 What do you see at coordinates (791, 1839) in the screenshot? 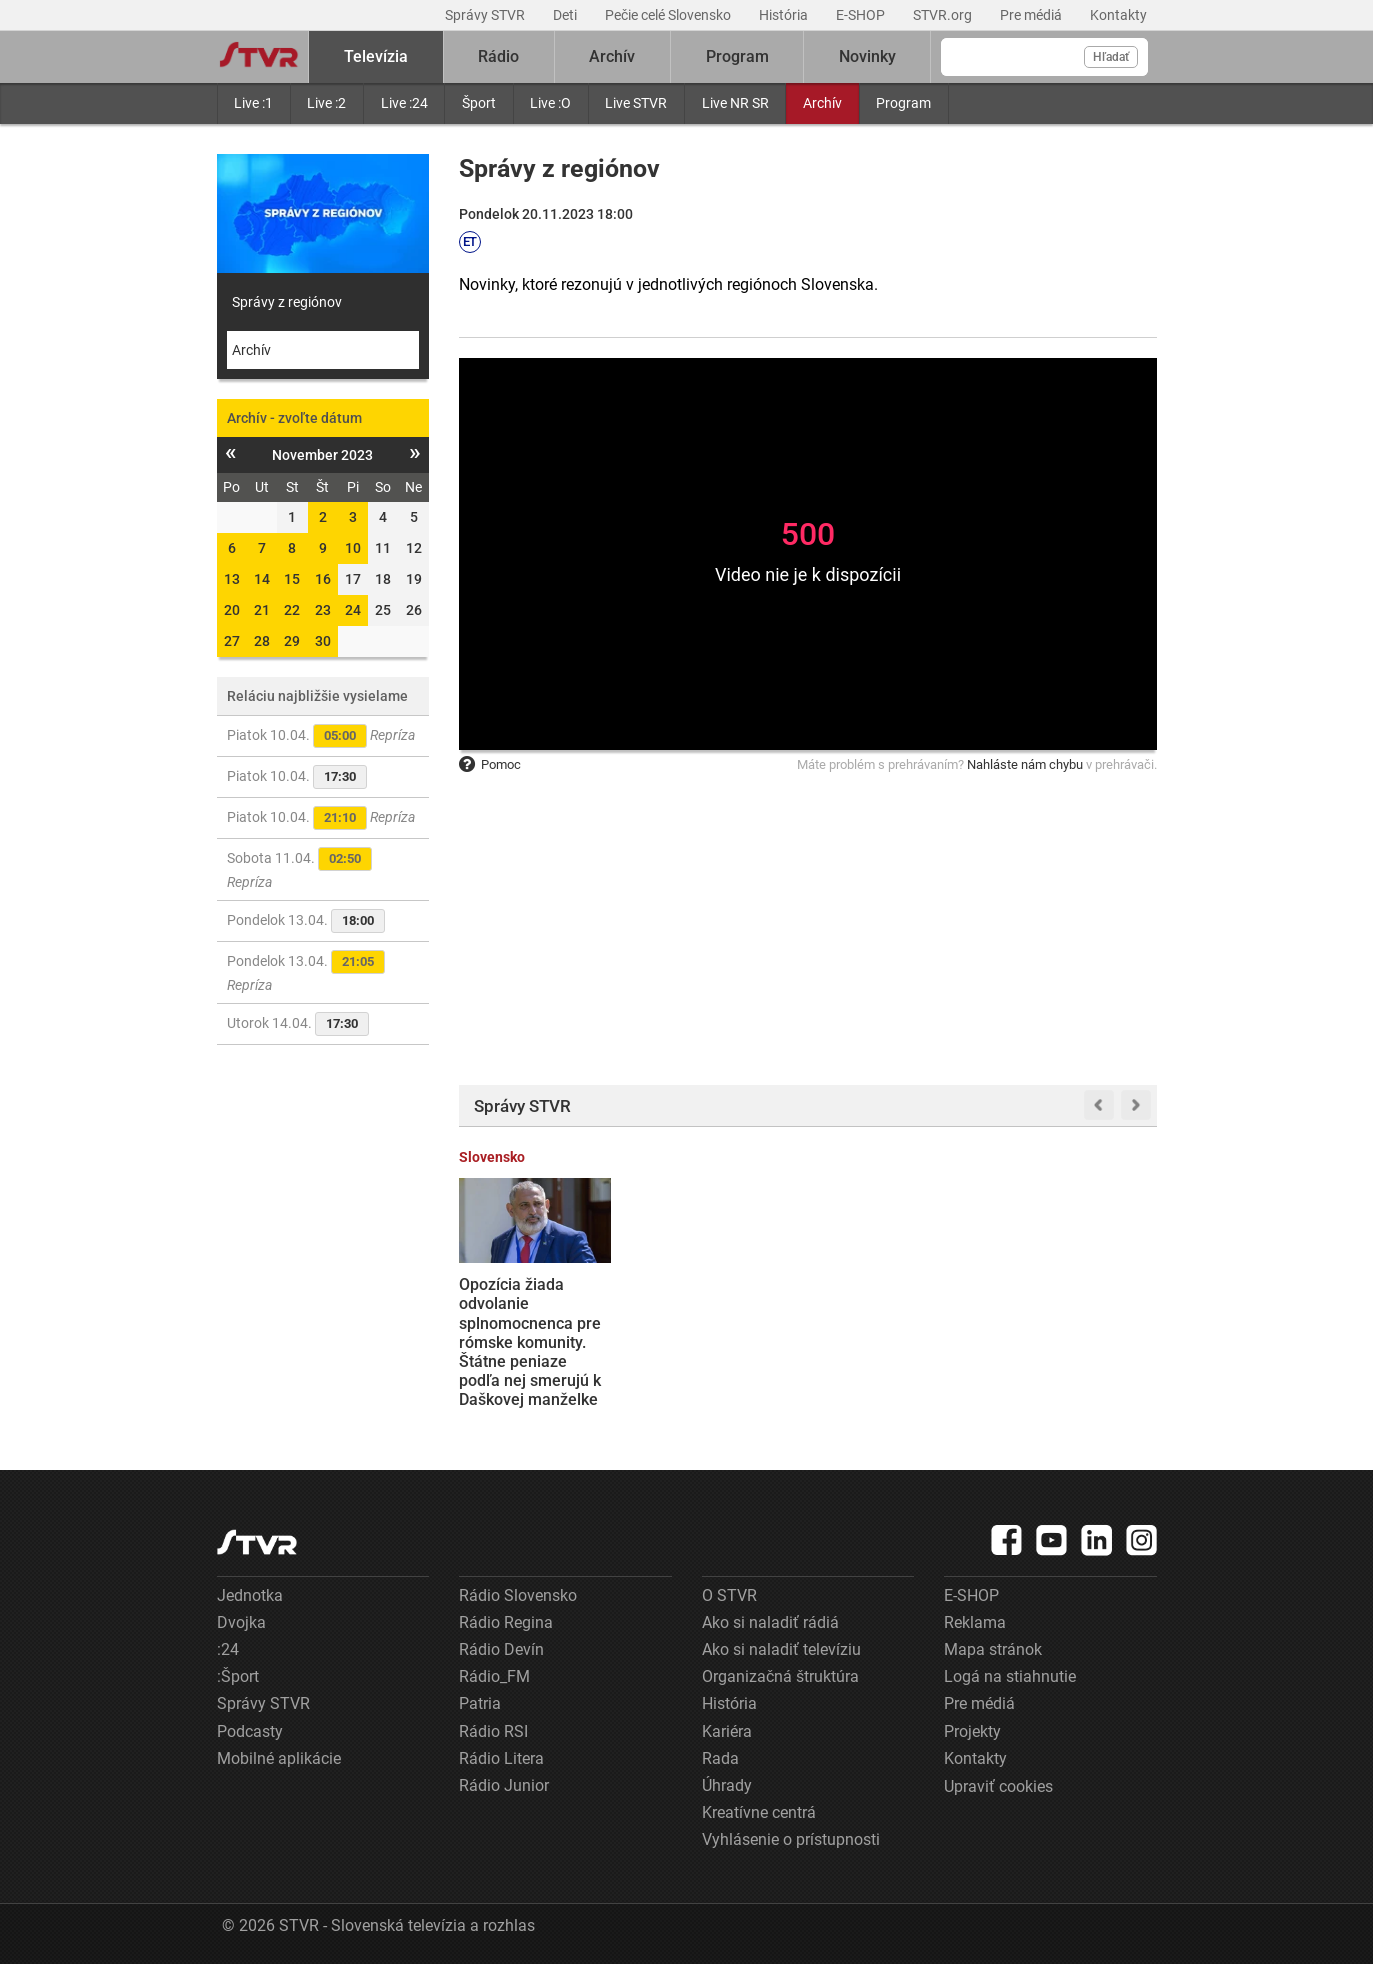
I see `Vyhlásenie o prístupnosti` at bounding box center [791, 1839].